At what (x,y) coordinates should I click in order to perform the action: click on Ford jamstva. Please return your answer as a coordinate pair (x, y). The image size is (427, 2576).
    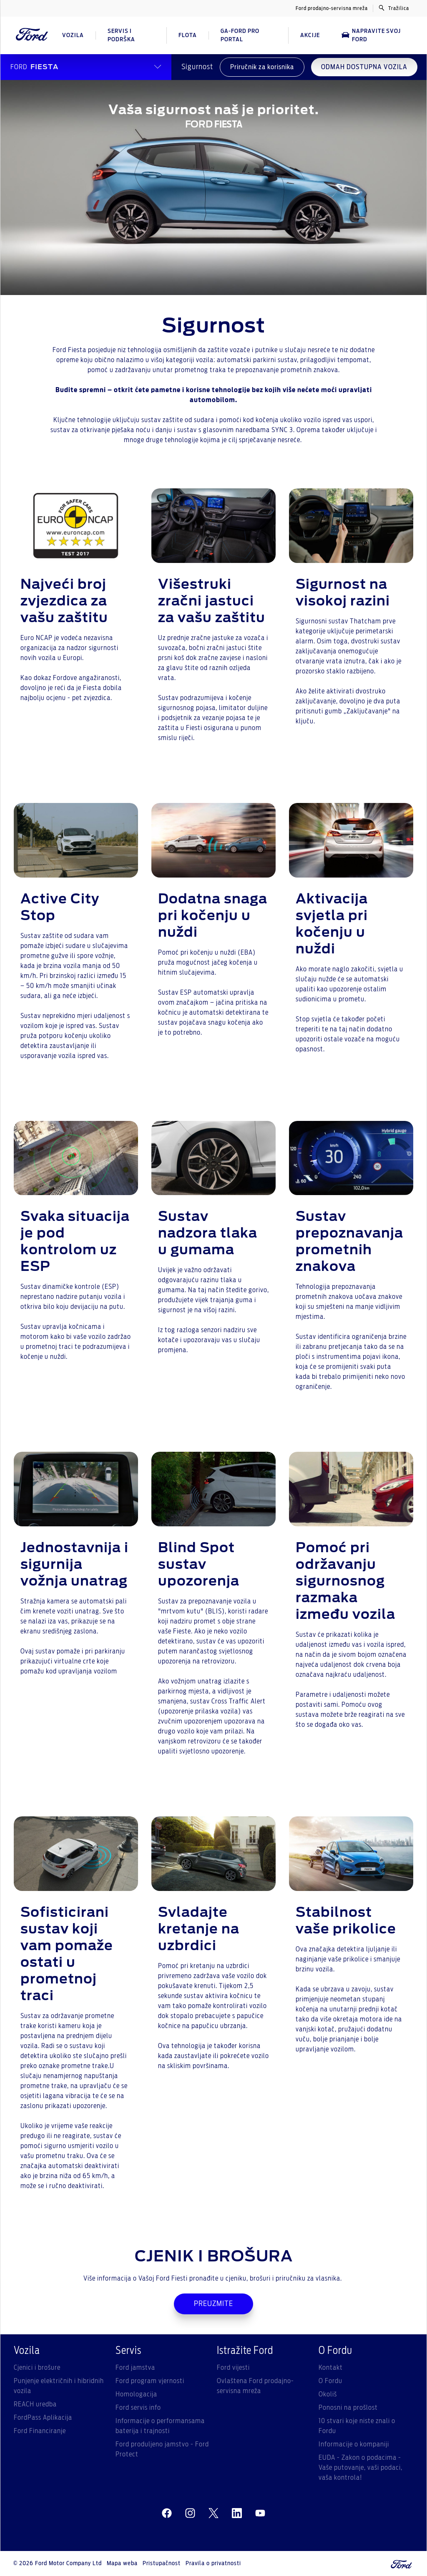
    Looking at the image, I should click on (135, 2367).